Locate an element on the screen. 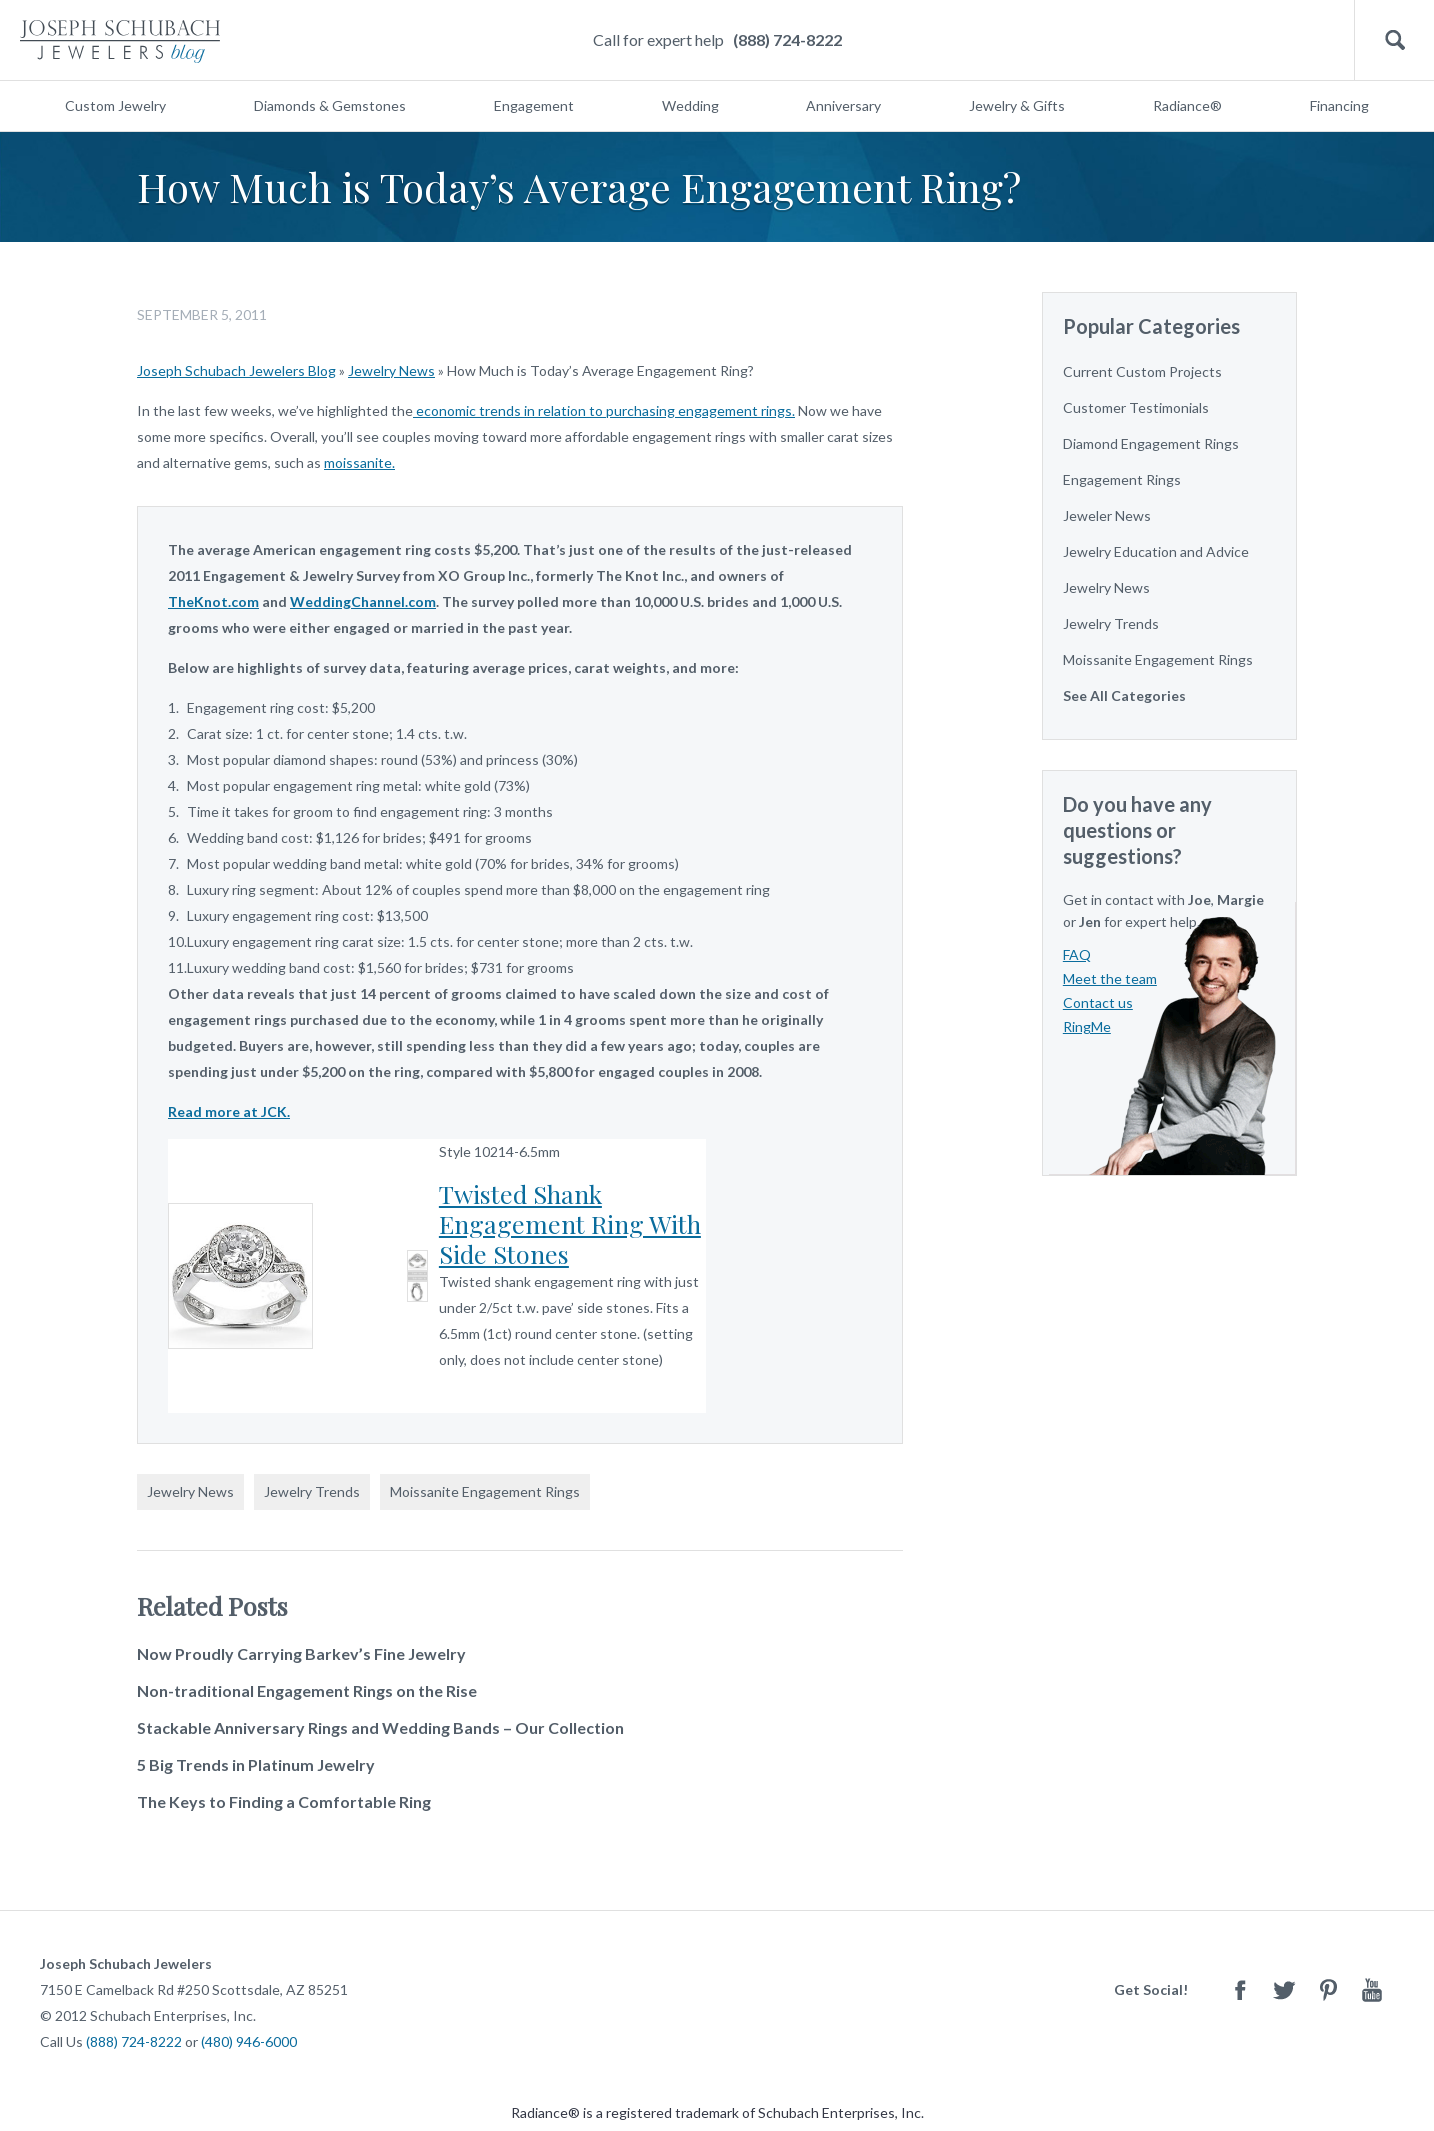  (480) 946-6000 is located at coordinates (249, 2041).